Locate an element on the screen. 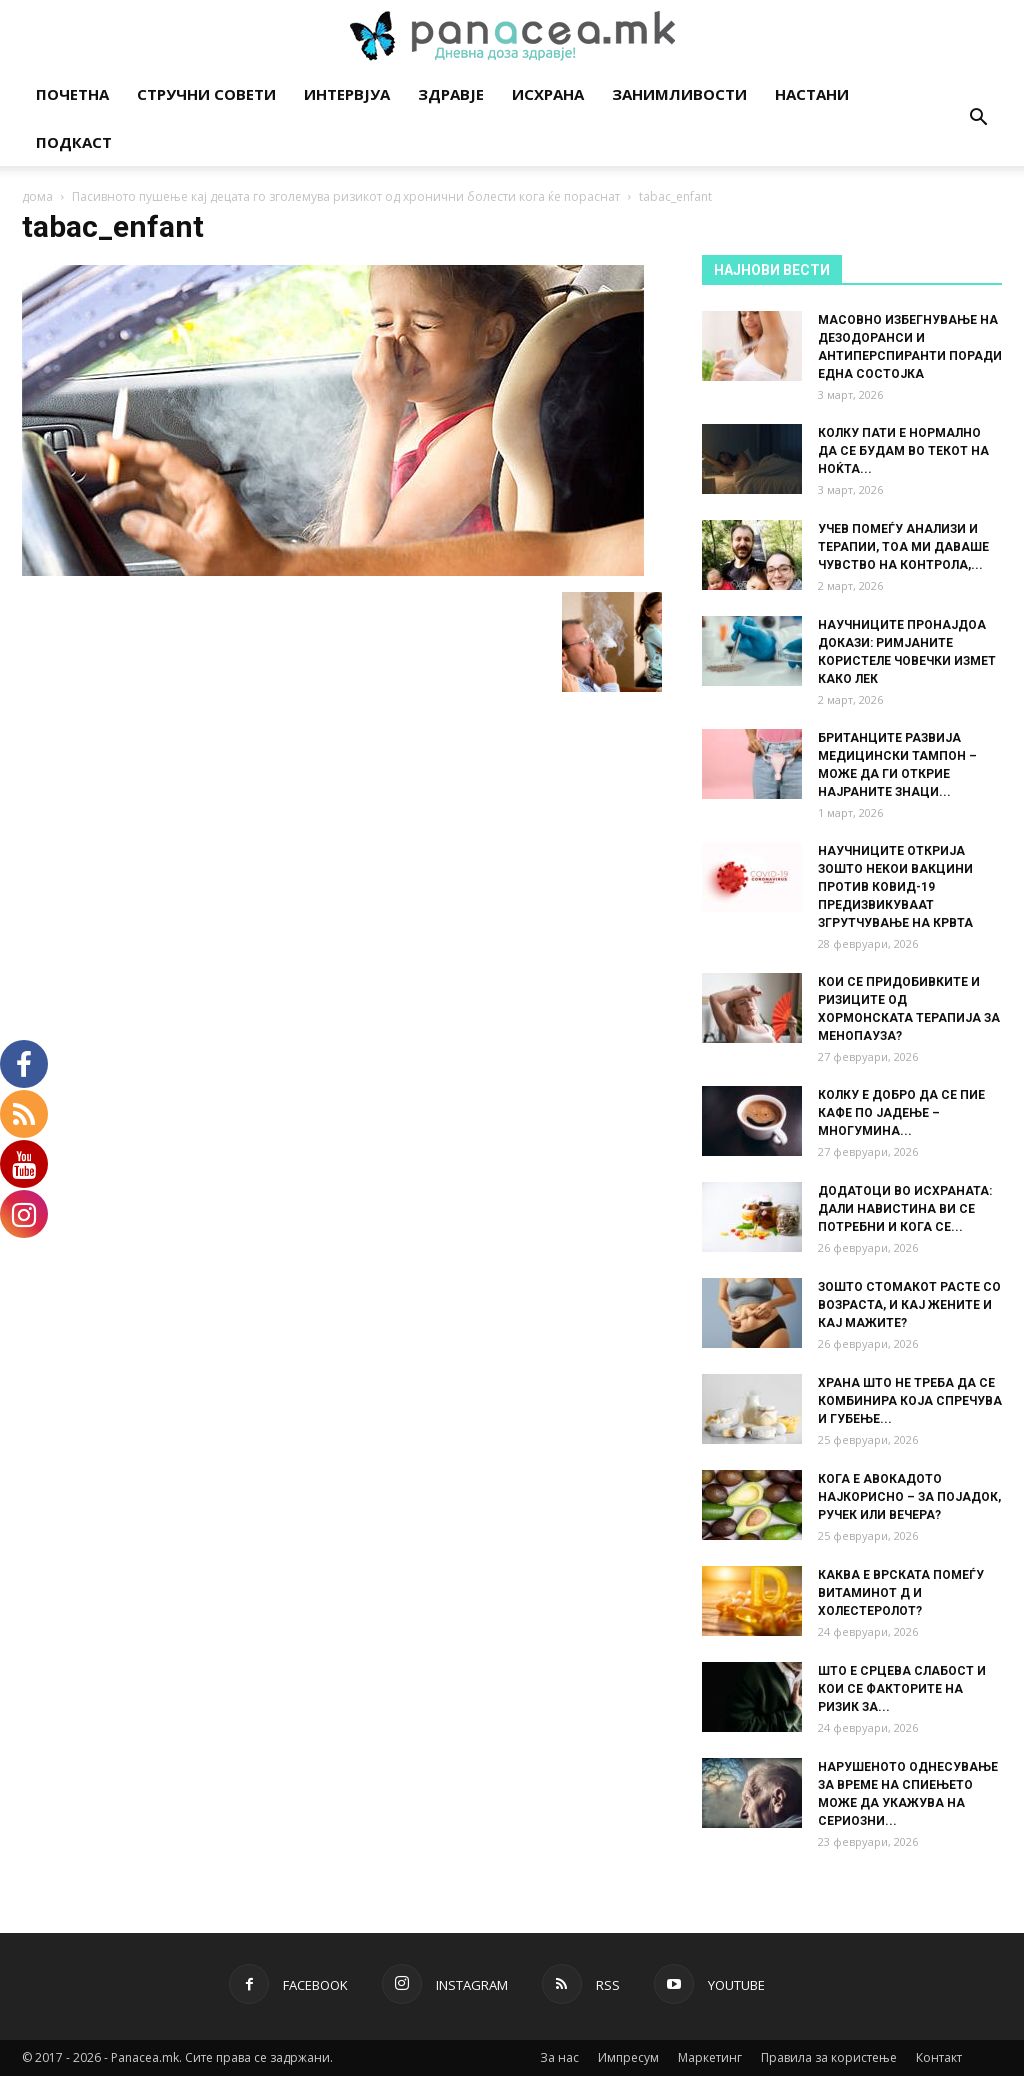 The height and width of the screenshot is (2076, 1024). Подкаст is located at coordinates (74, 142).